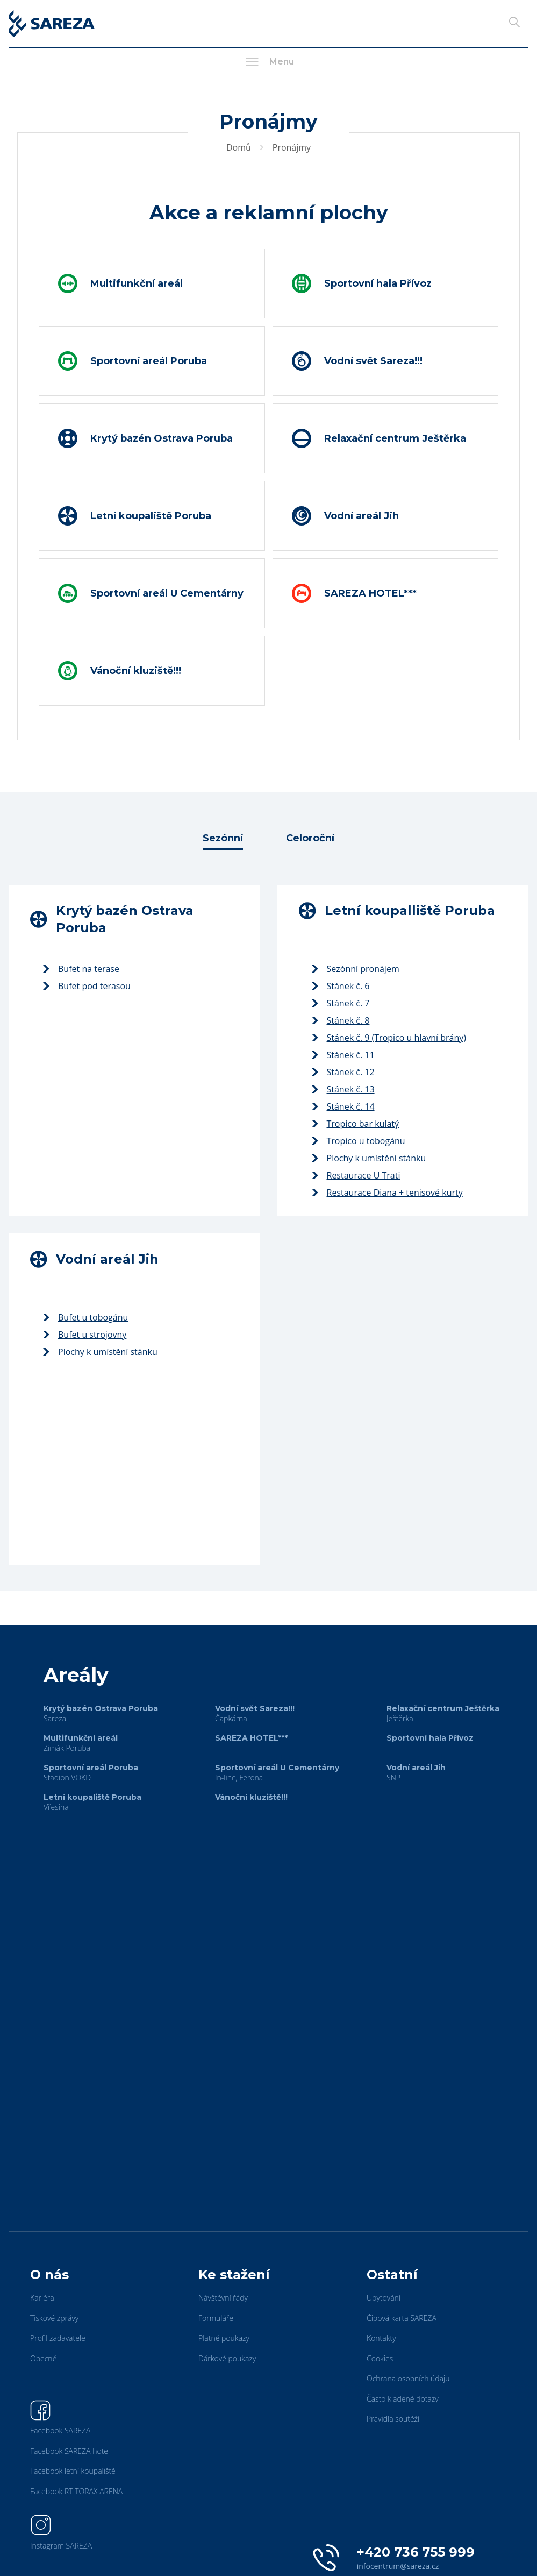 This screenshot has height=2576, width=537. Describe the element at coordinates (355, 969) in the screenshot. I see `Sezónní pronájem` at that location.